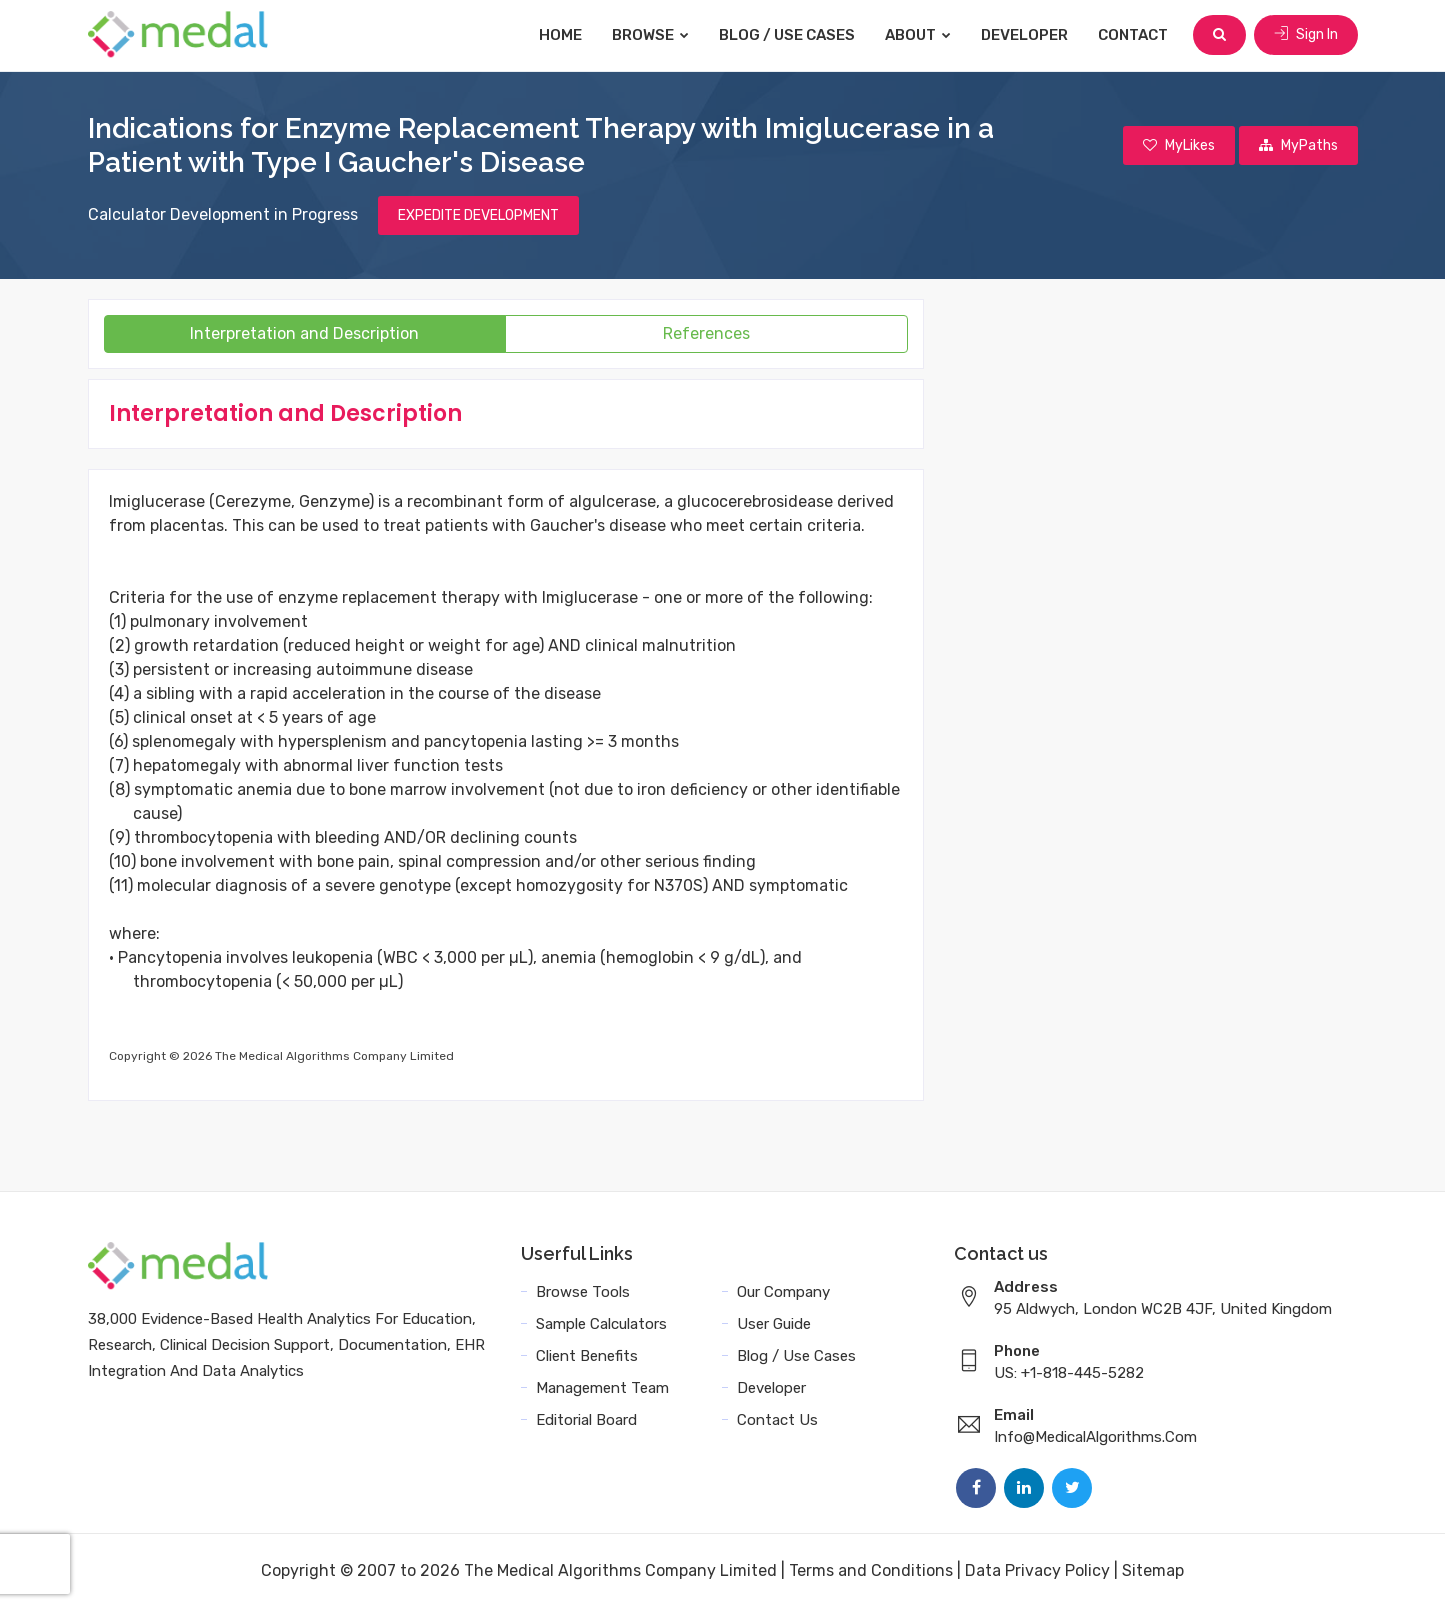 This screenshot has width=1445, height=1608. I want to click on Our Company, so click(783, 1292).